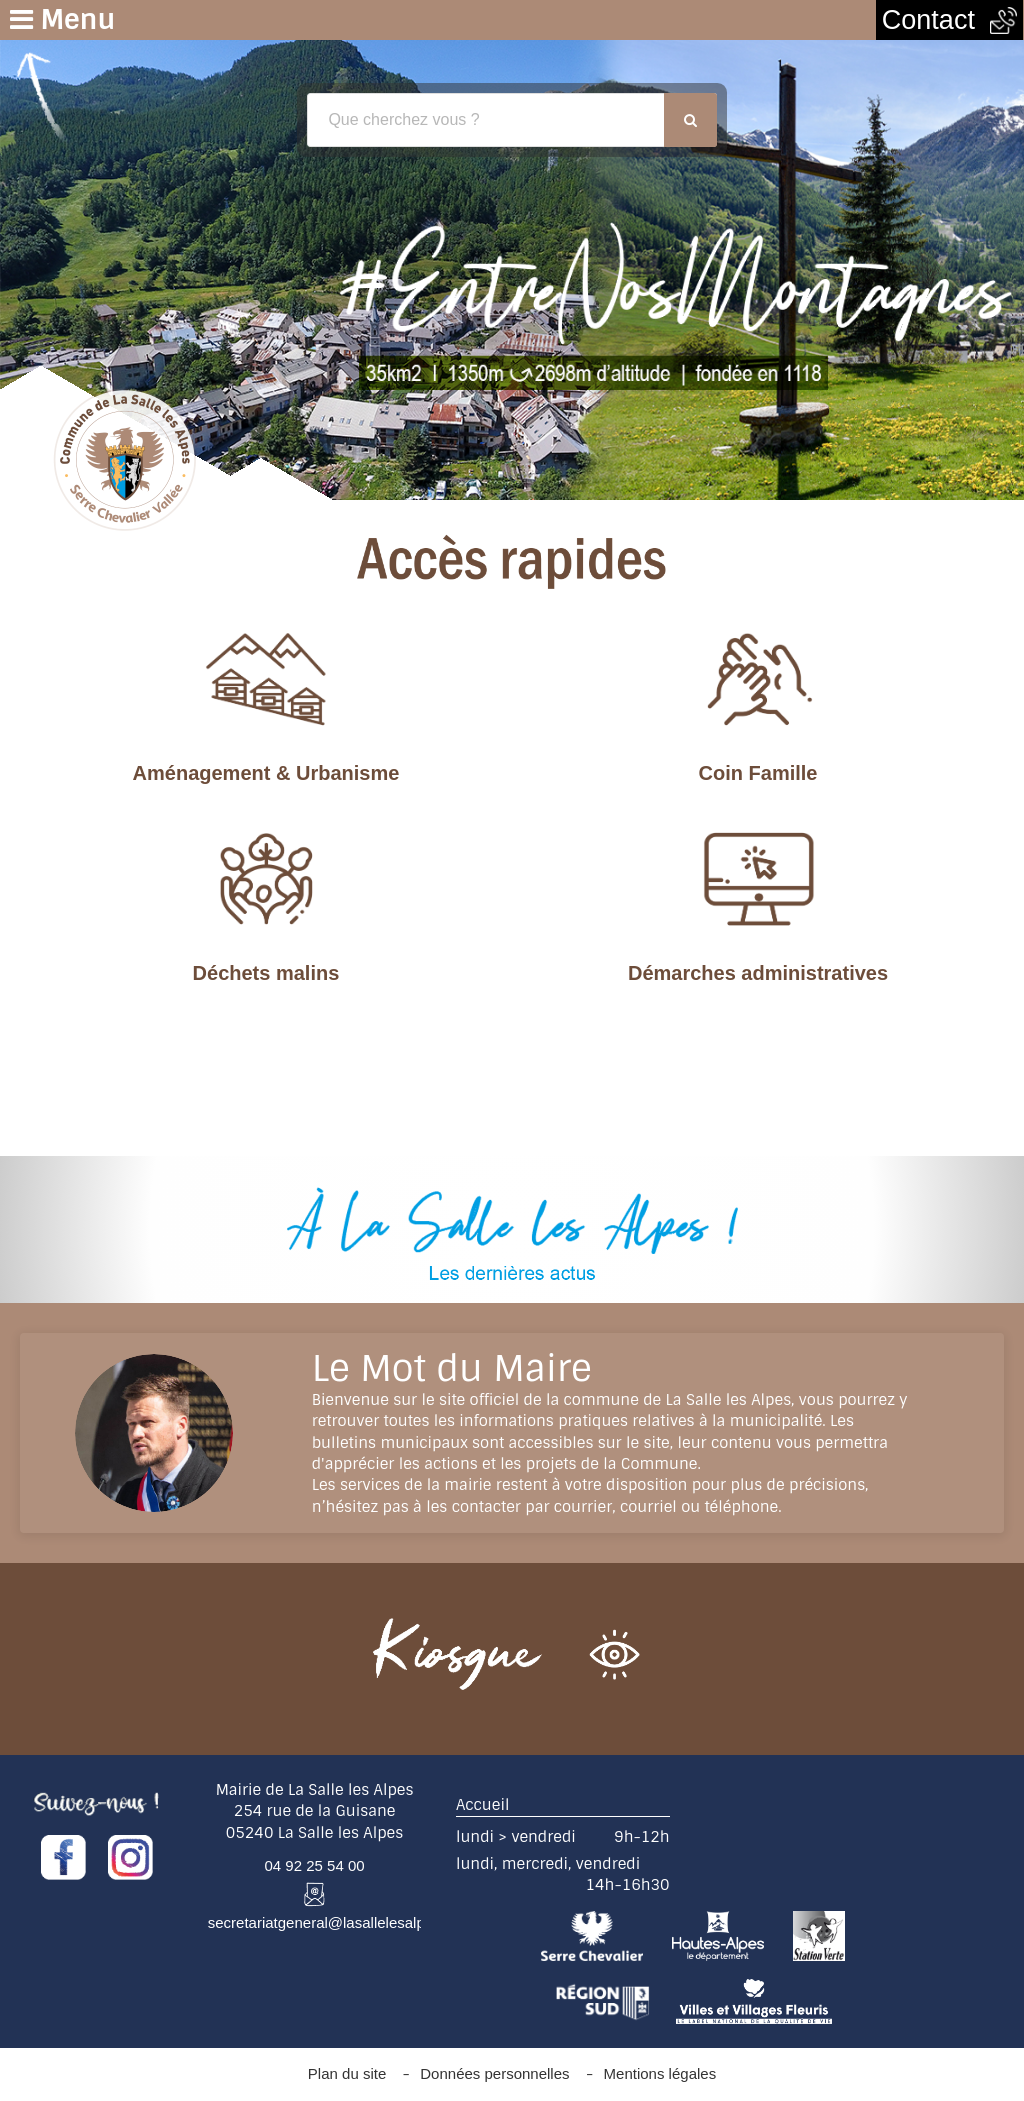  I want to click on Contact, so click(949, 20).